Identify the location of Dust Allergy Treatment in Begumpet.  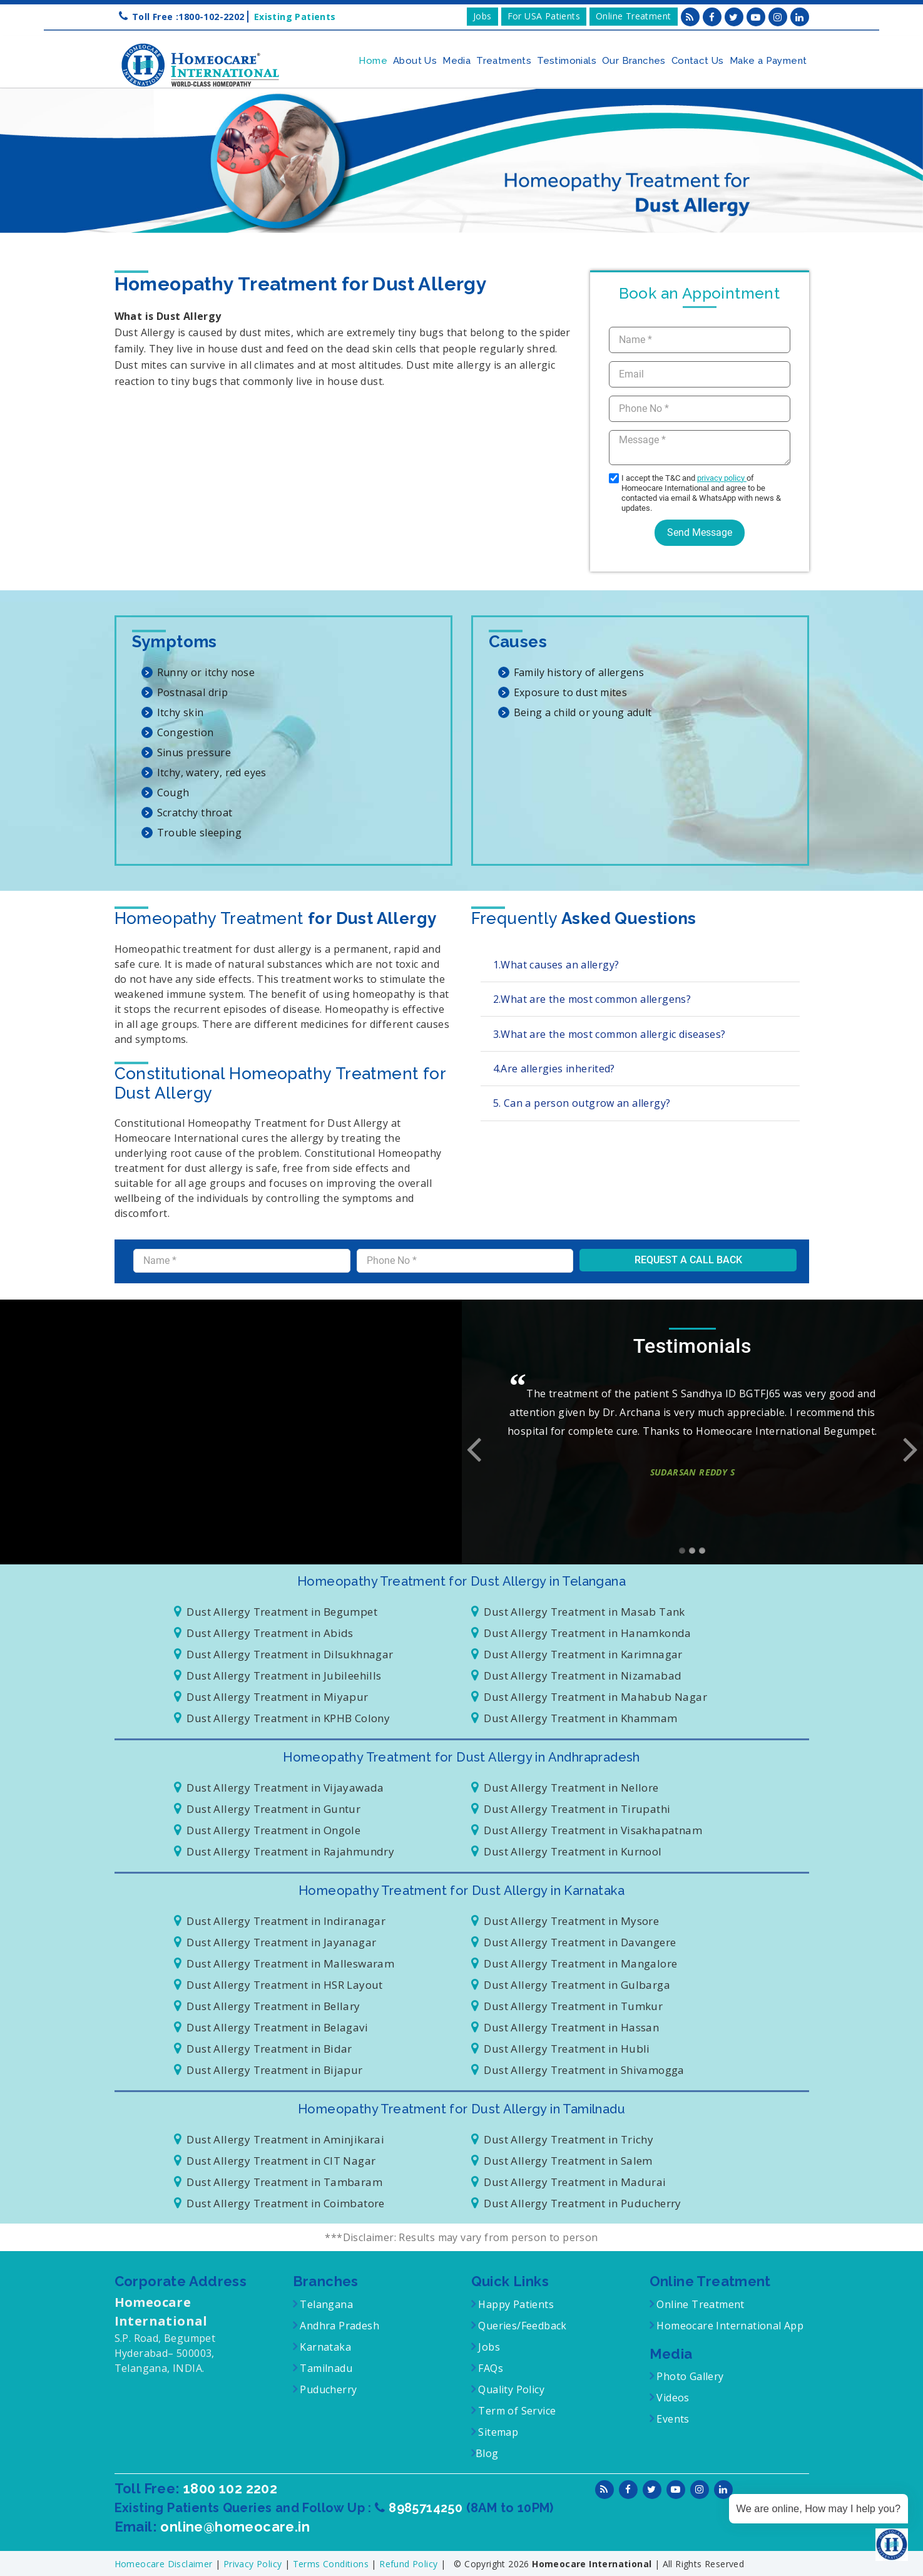
(275, 1611).